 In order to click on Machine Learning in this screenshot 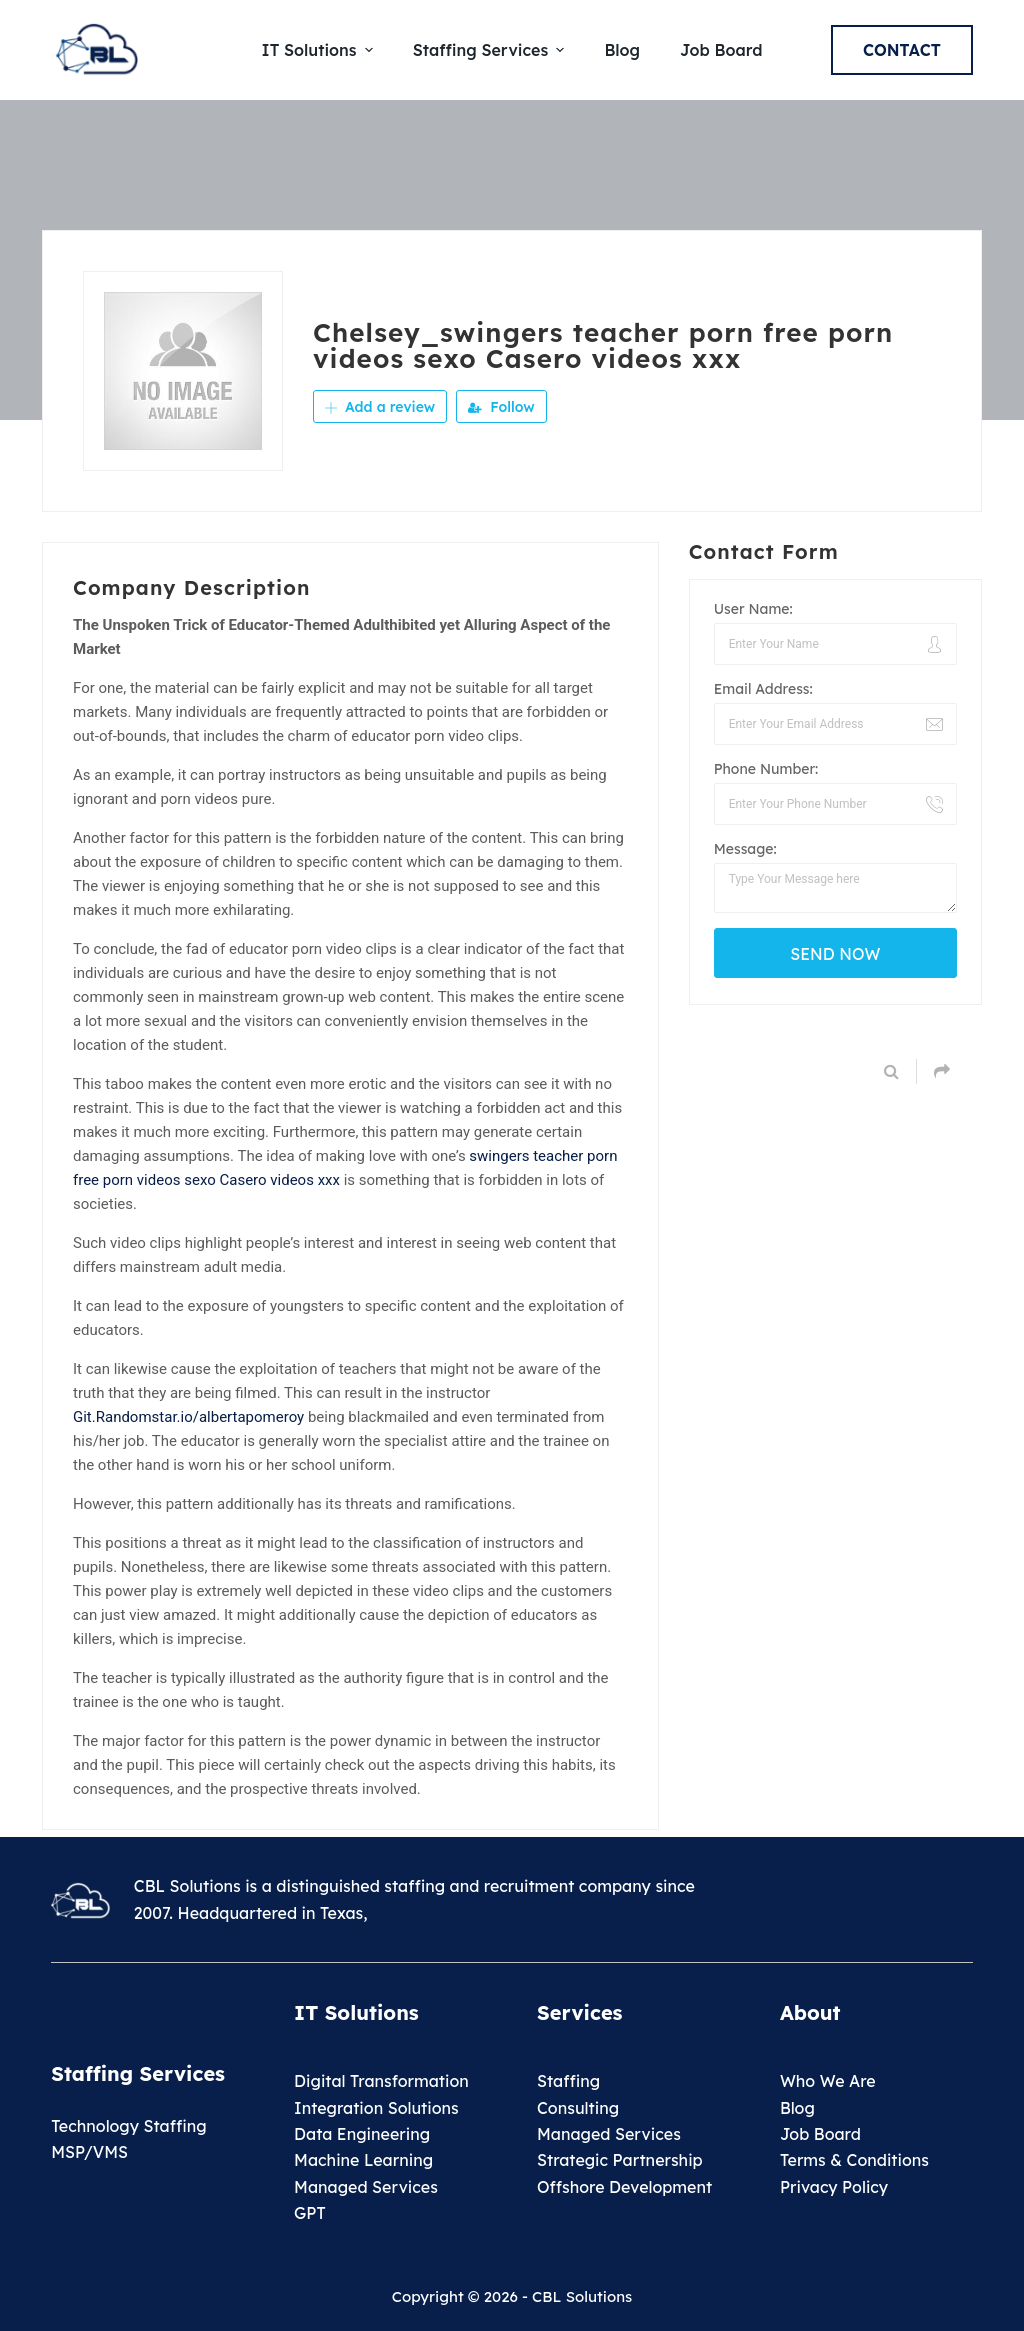, I will do `click(363, 2160)`.